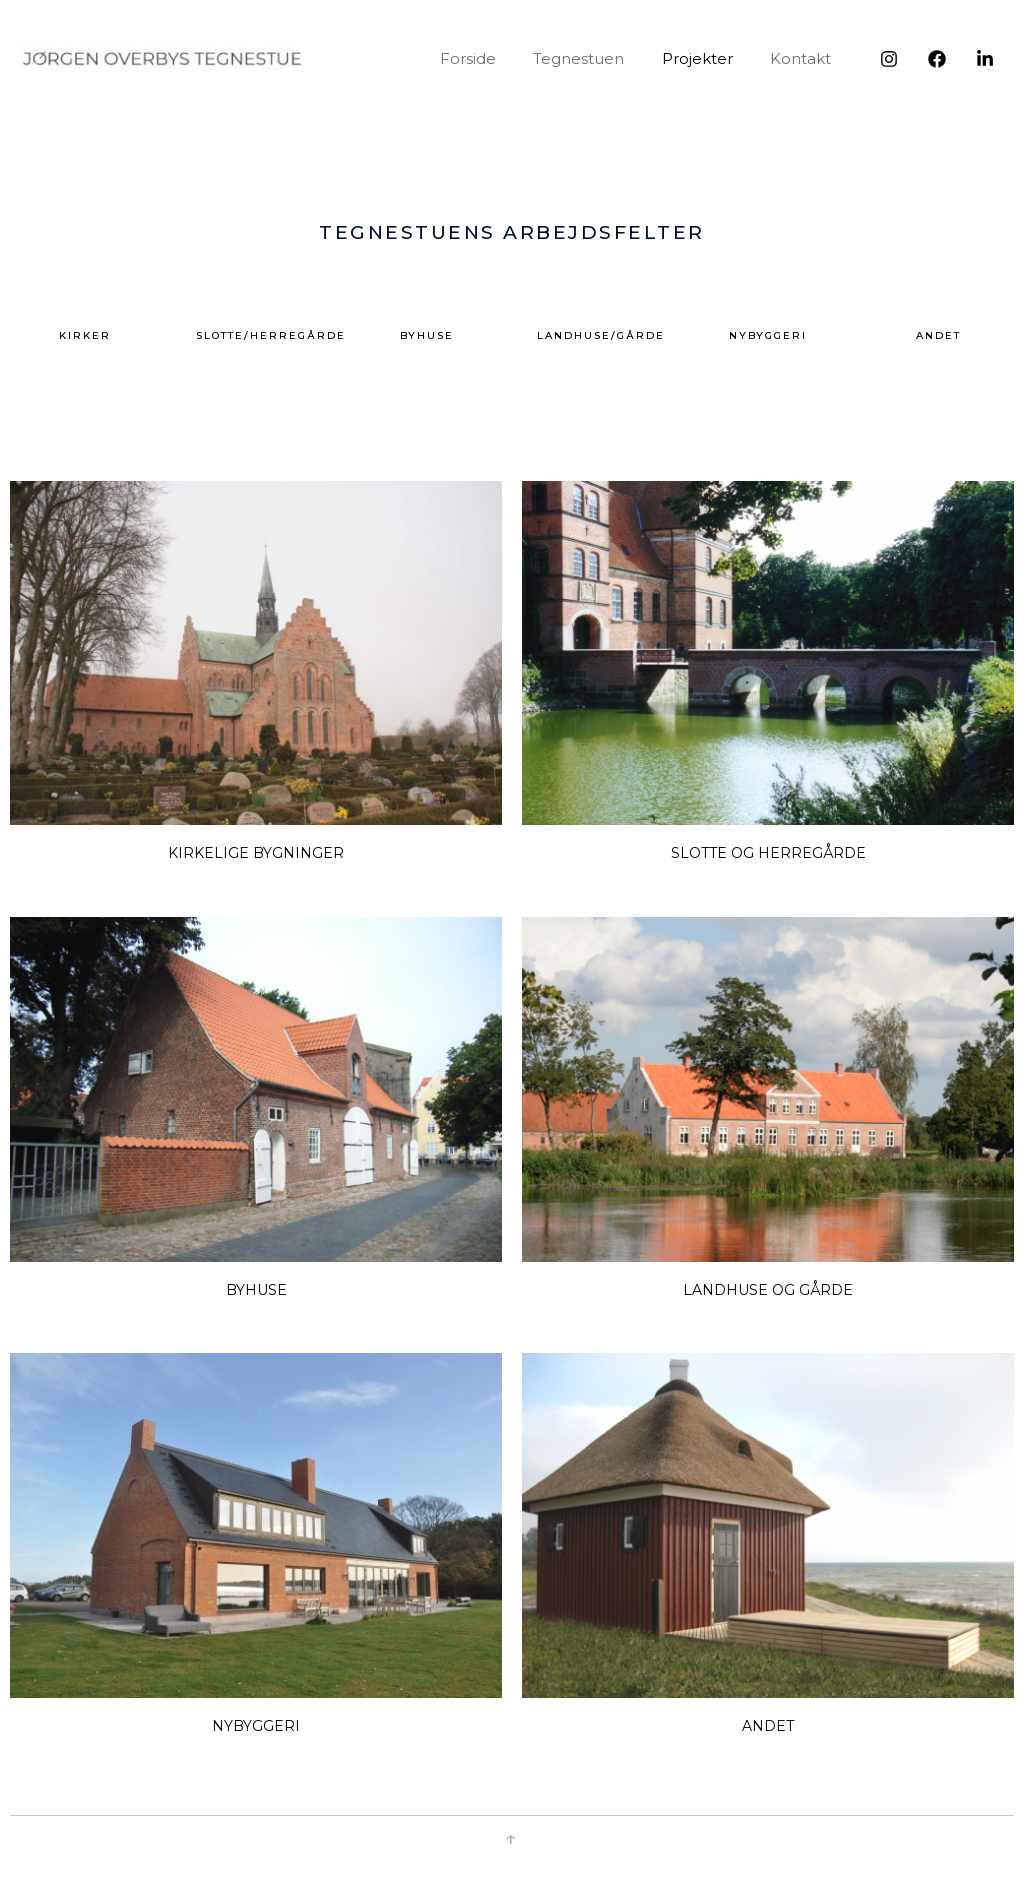  What do you see at coordinates (256, 1290) in the screenshot?
I see `Byhuse` at bounding box center [256, 1290].